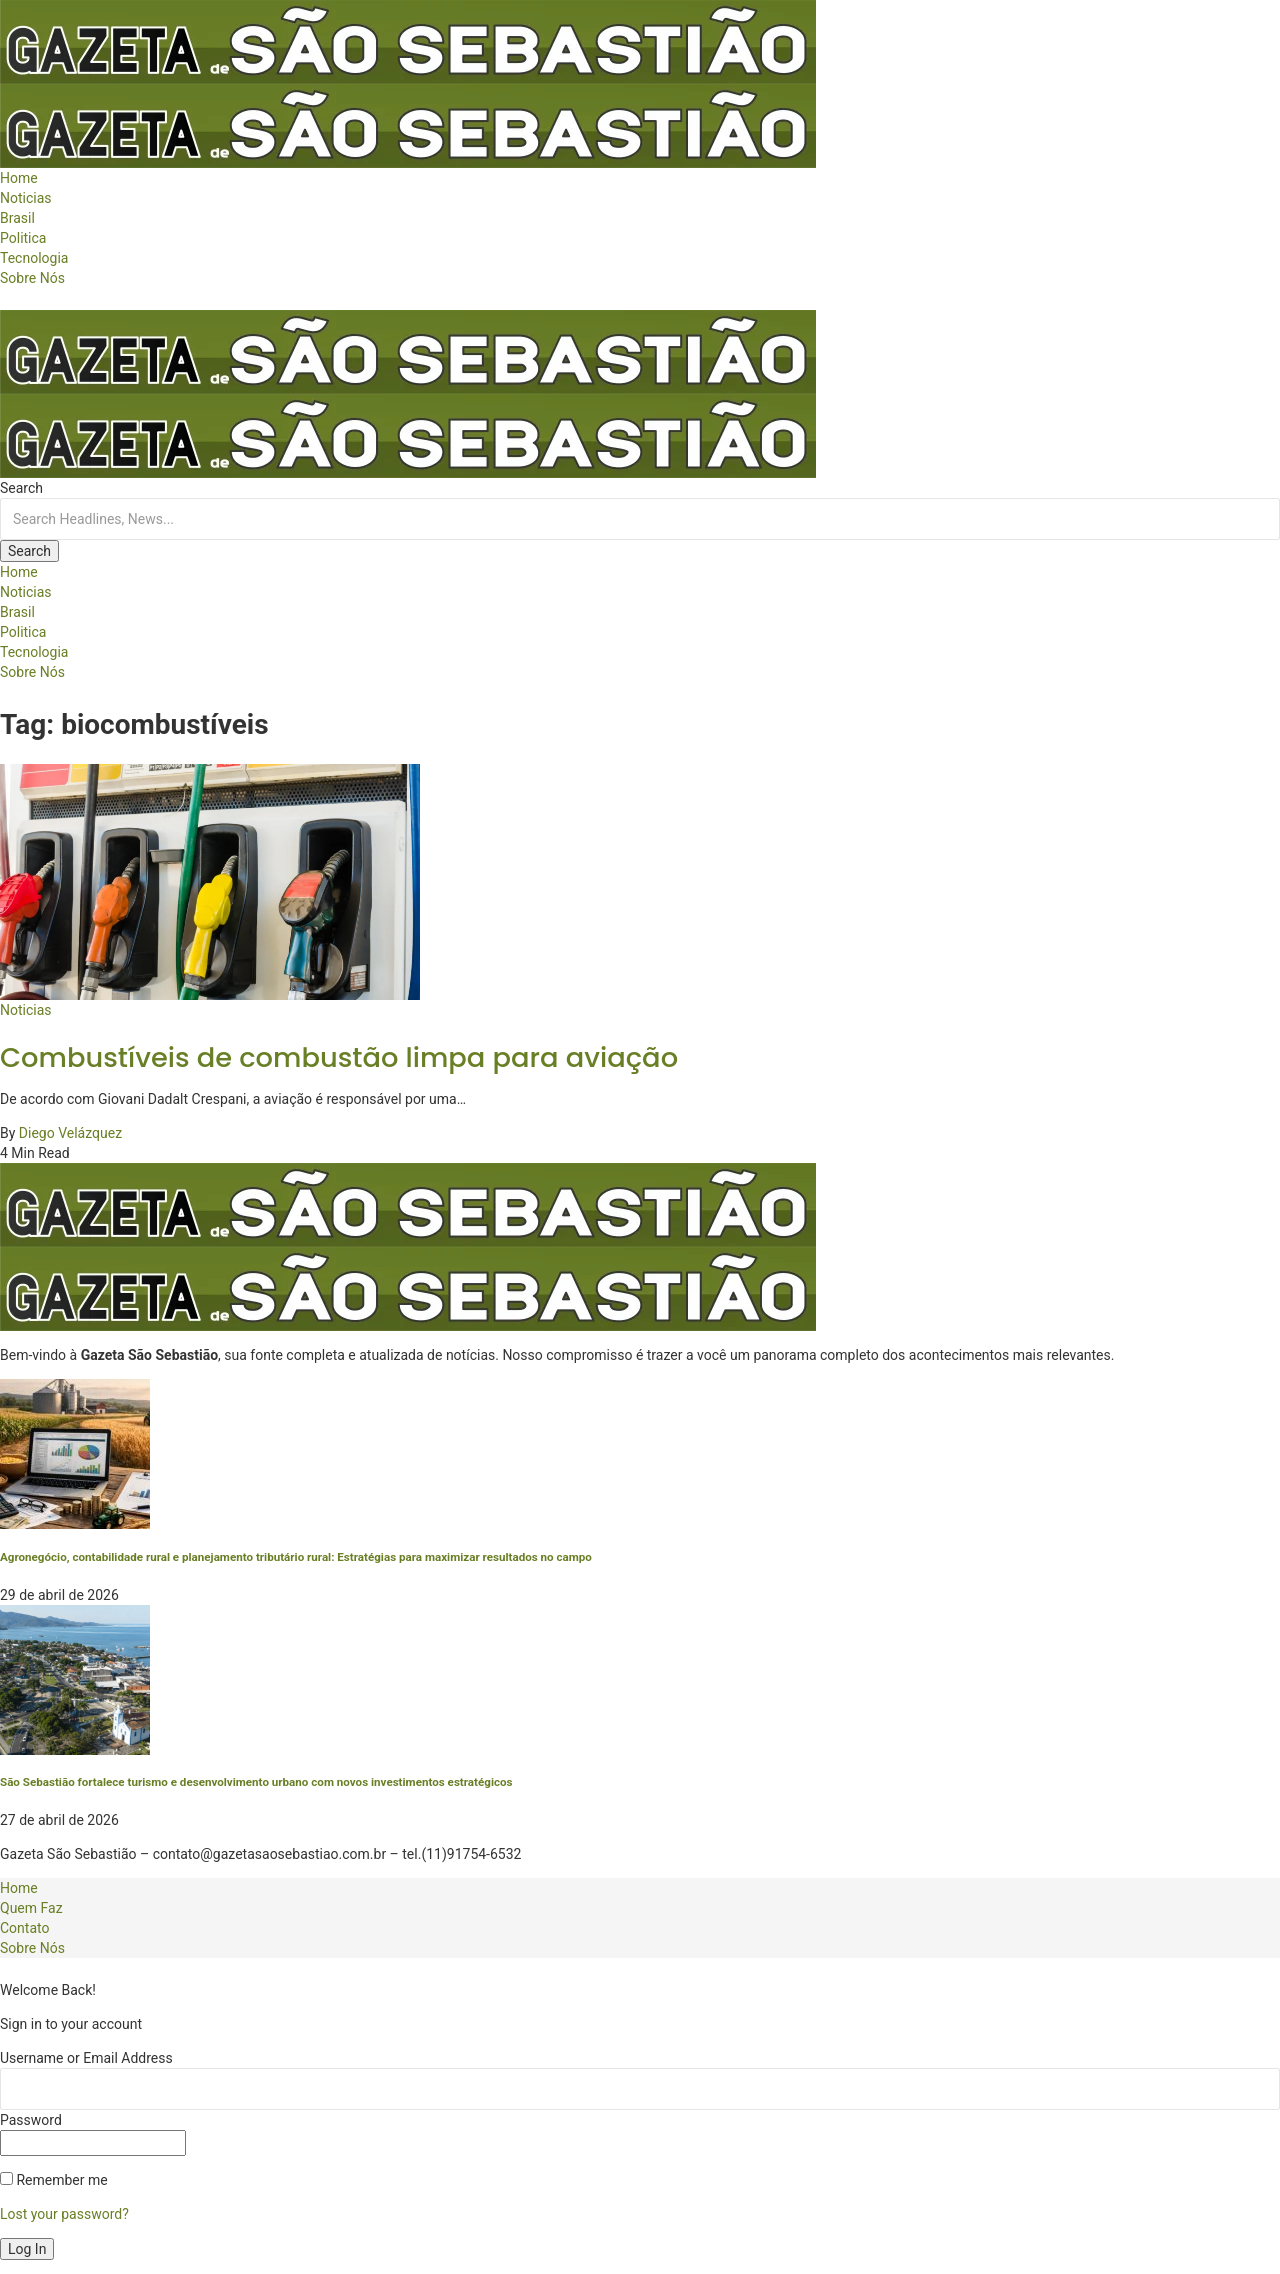 The height and width of the screenshot is (2274, 1280). Describe the element at coordinates (296, 1557) in the screenshot. I see `Agronegócio, contabilidade rural e planejamento tributário rural: Estratégias para maximizar resultados no campo` at that location.